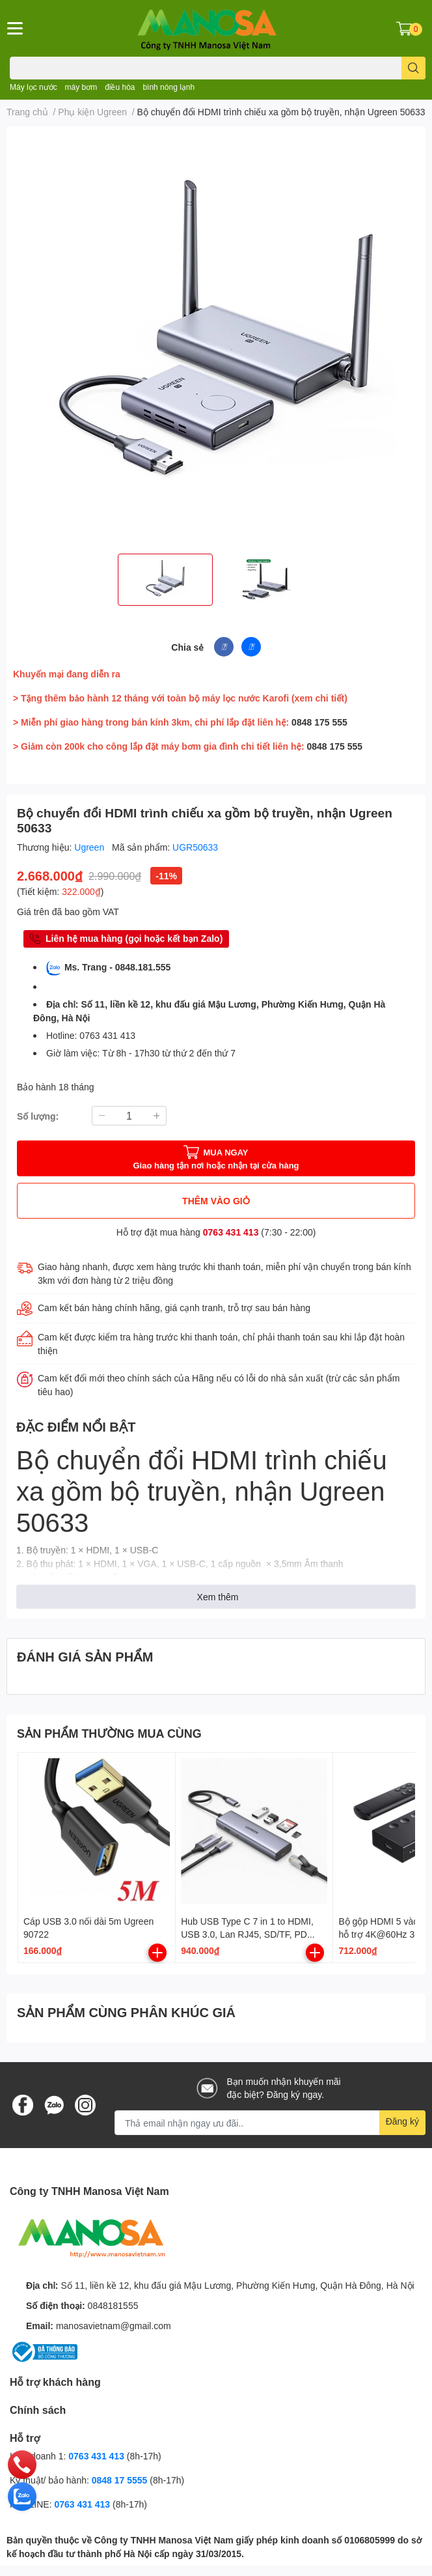 Image resolution: width=432 pixels, height=2576 pixels. What do you see at coordinates (168, 87) in the screenshot?
I see `bình nóng lạnh` at bounding box center [168, 87].